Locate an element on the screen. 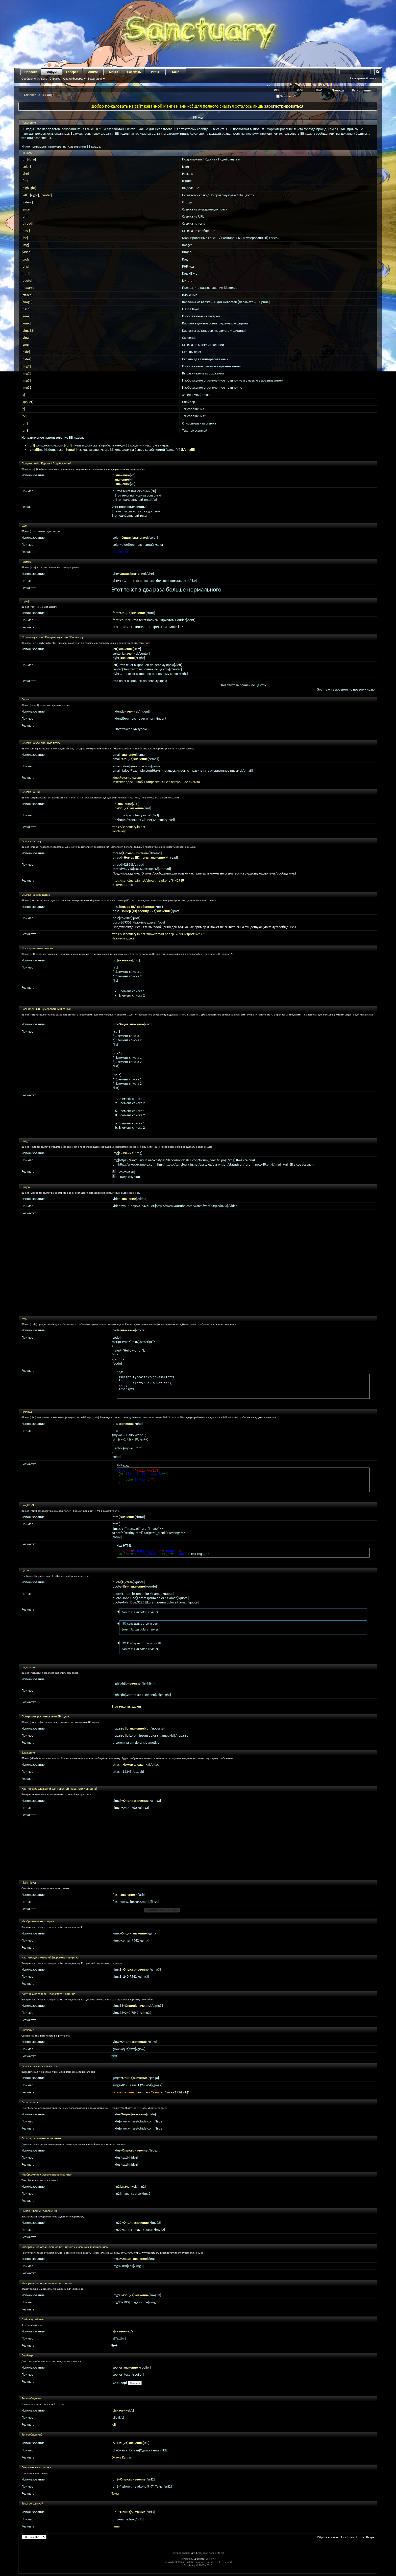 This screenshot has width=396, height=2576. [u] is located at coordinates (34, 159).